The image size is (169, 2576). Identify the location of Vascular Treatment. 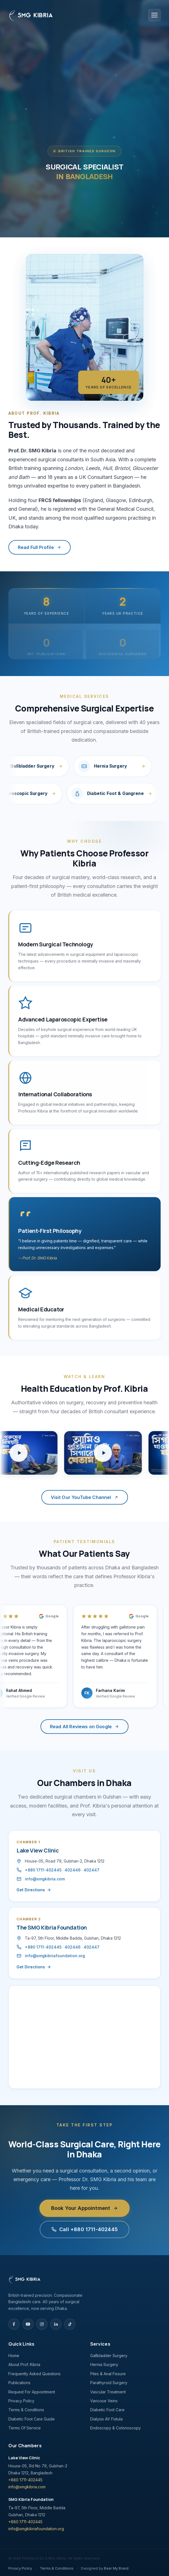
(108, 2391).